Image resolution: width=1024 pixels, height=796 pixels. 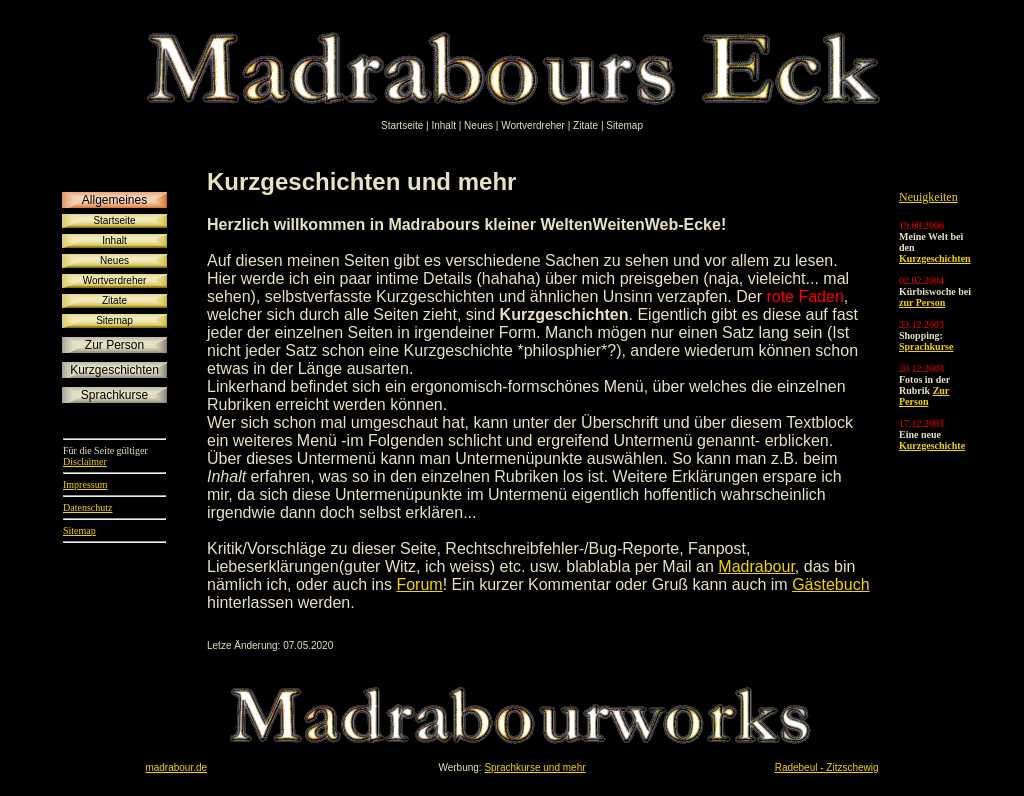 I want to click on Zitate, so click(x=587, y=125).